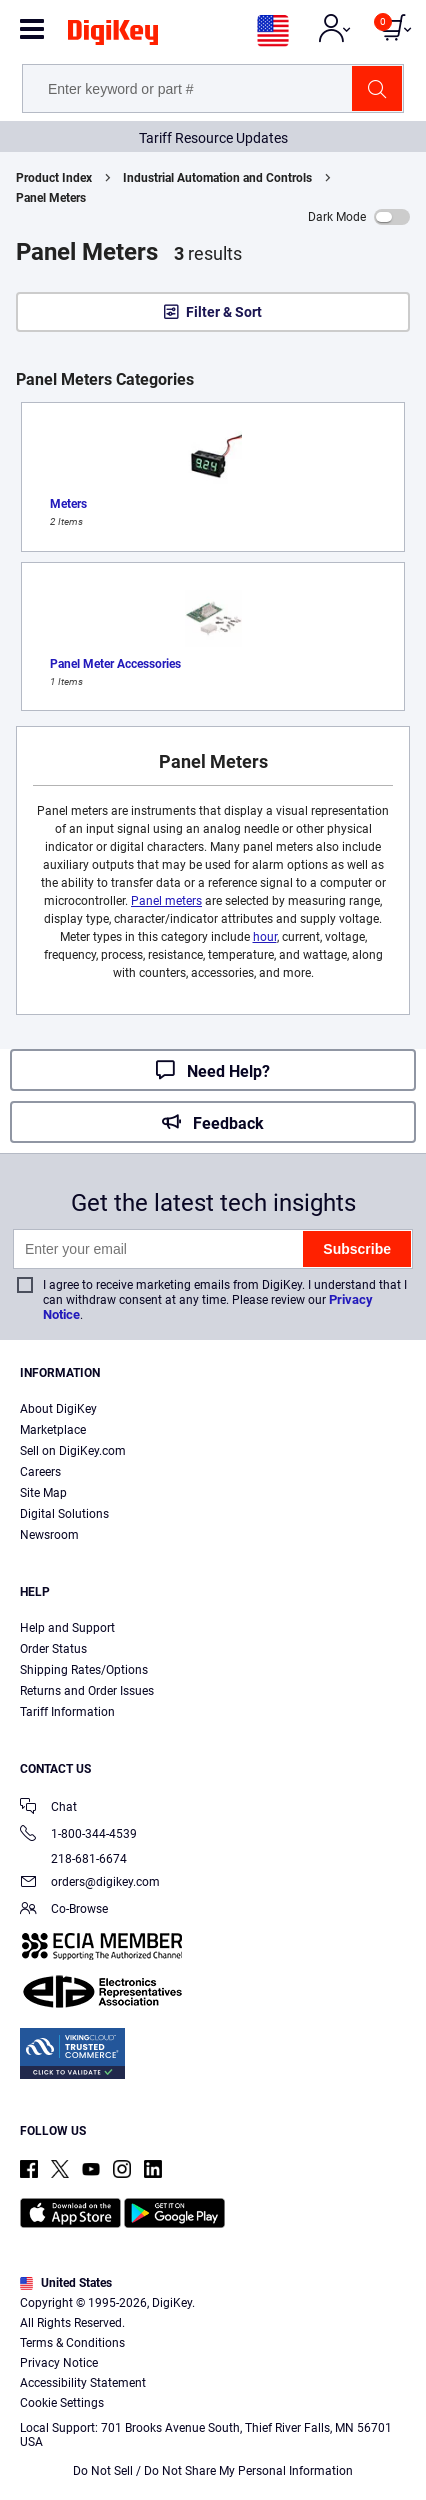 The height and width of the screenshot is (2500, 426). I want to click on Panel meters, so click(166, 901).